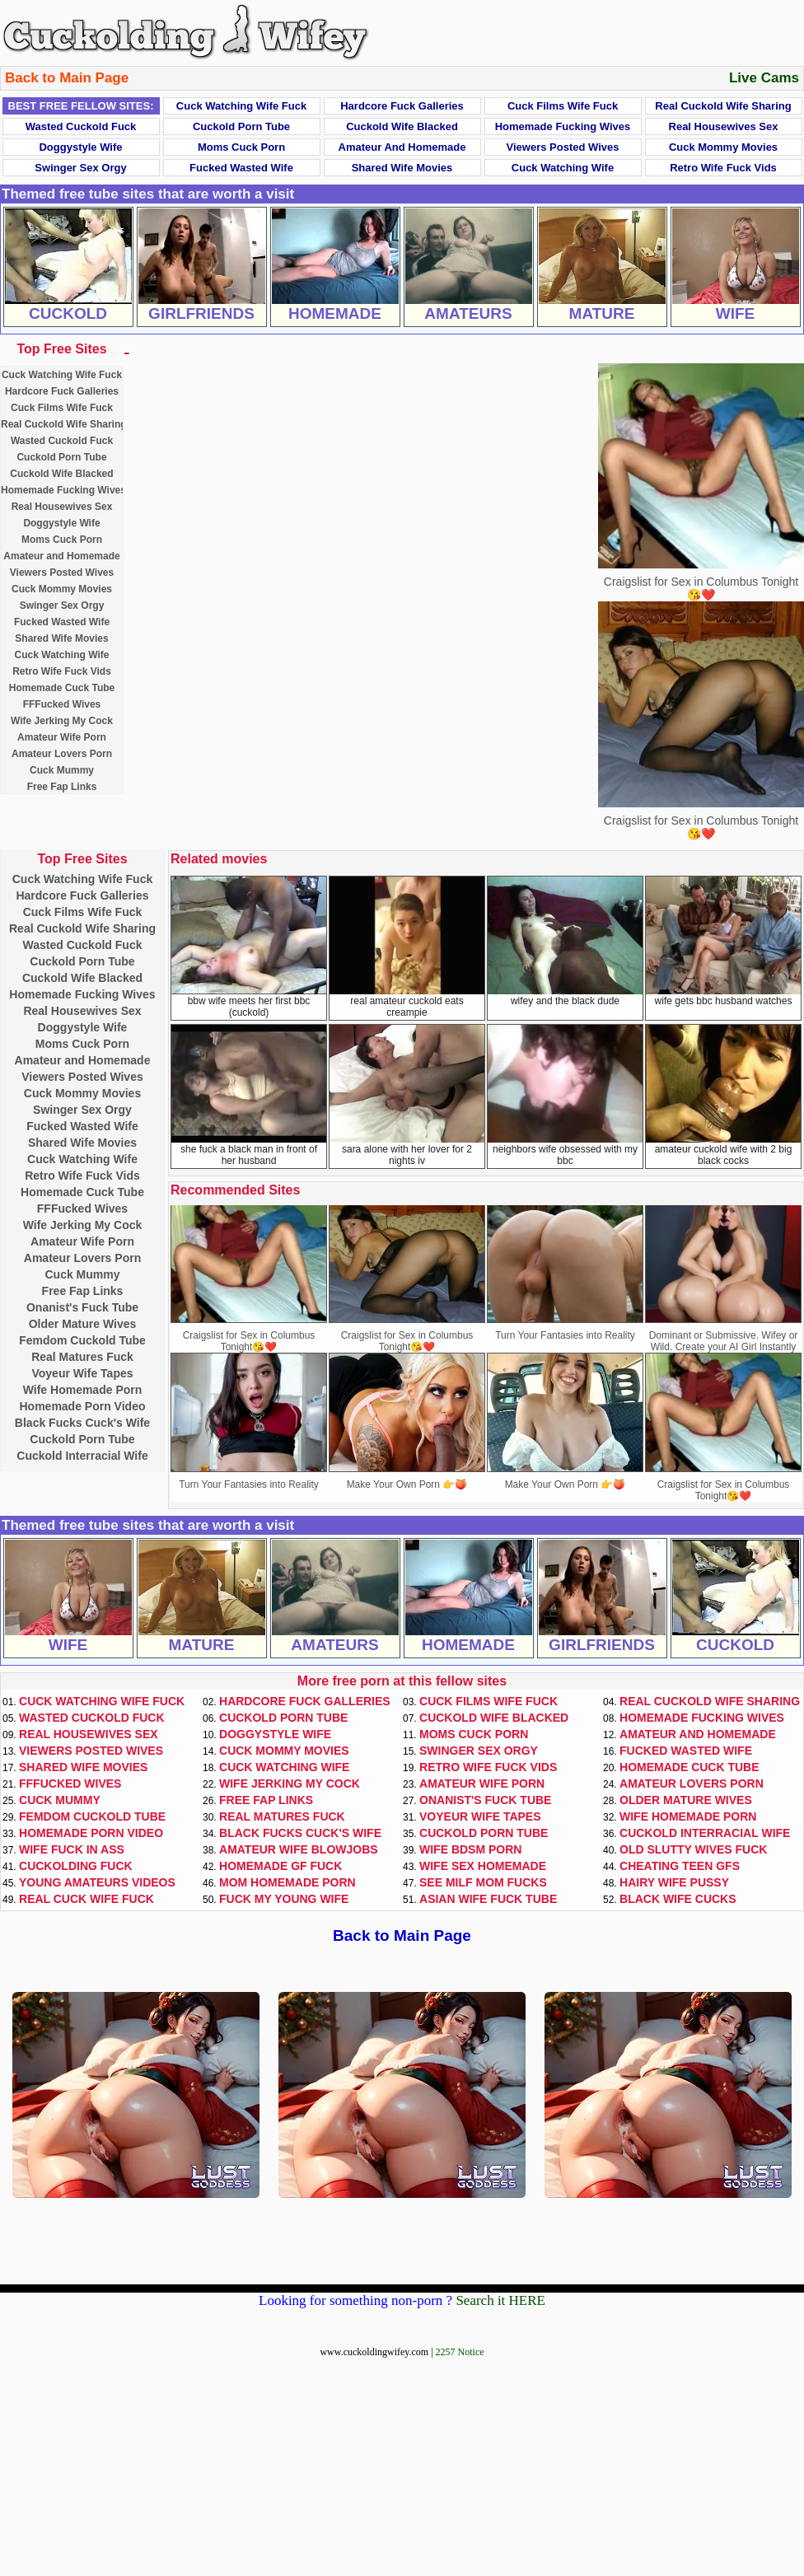  I want to click on FFFucked Wives, so click(62, 704).